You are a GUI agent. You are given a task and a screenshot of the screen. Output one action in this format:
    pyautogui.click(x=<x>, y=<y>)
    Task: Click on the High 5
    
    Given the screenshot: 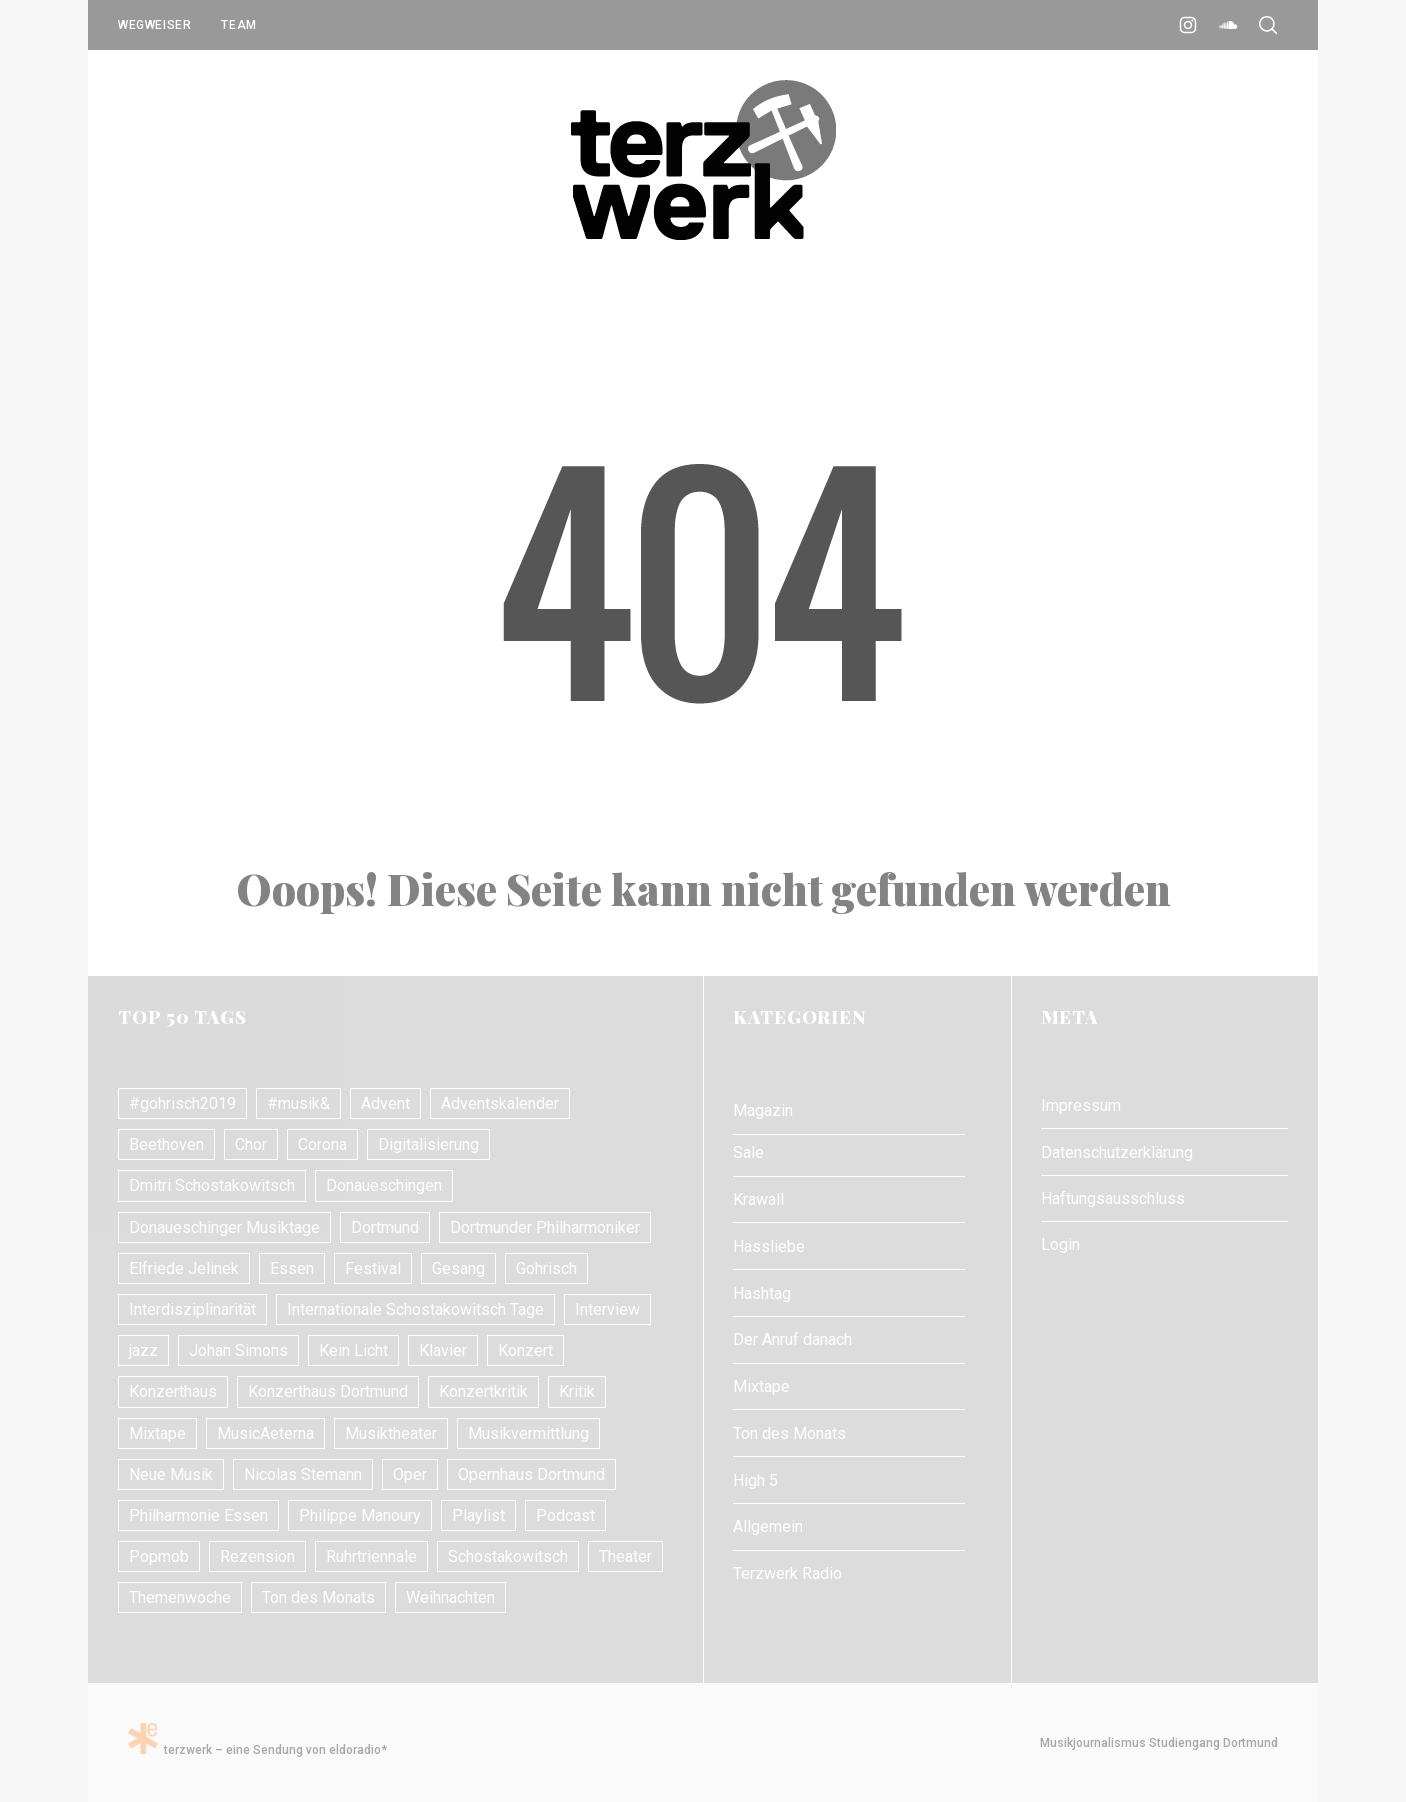 What is the action you would take?
    pyautogui.click(x=755, y=1480)
    